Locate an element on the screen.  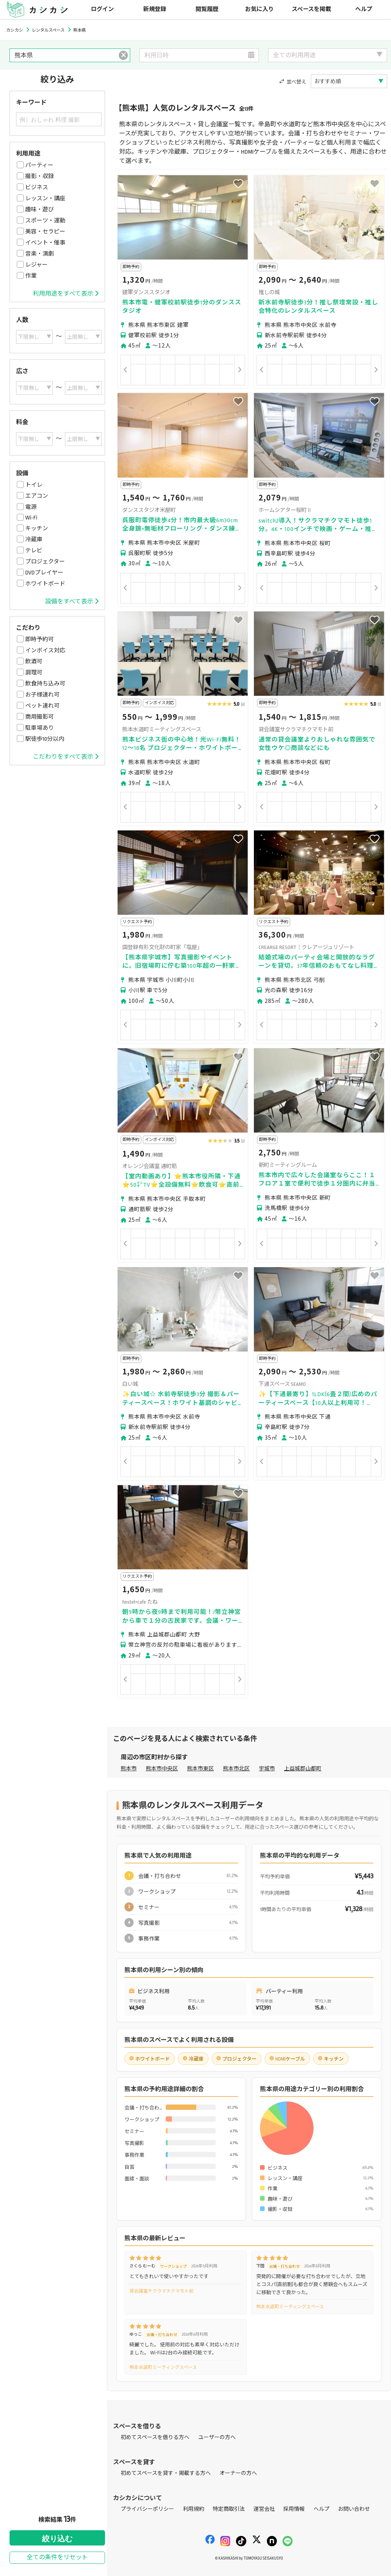
お気に入り is located at coordinates (259, 9).